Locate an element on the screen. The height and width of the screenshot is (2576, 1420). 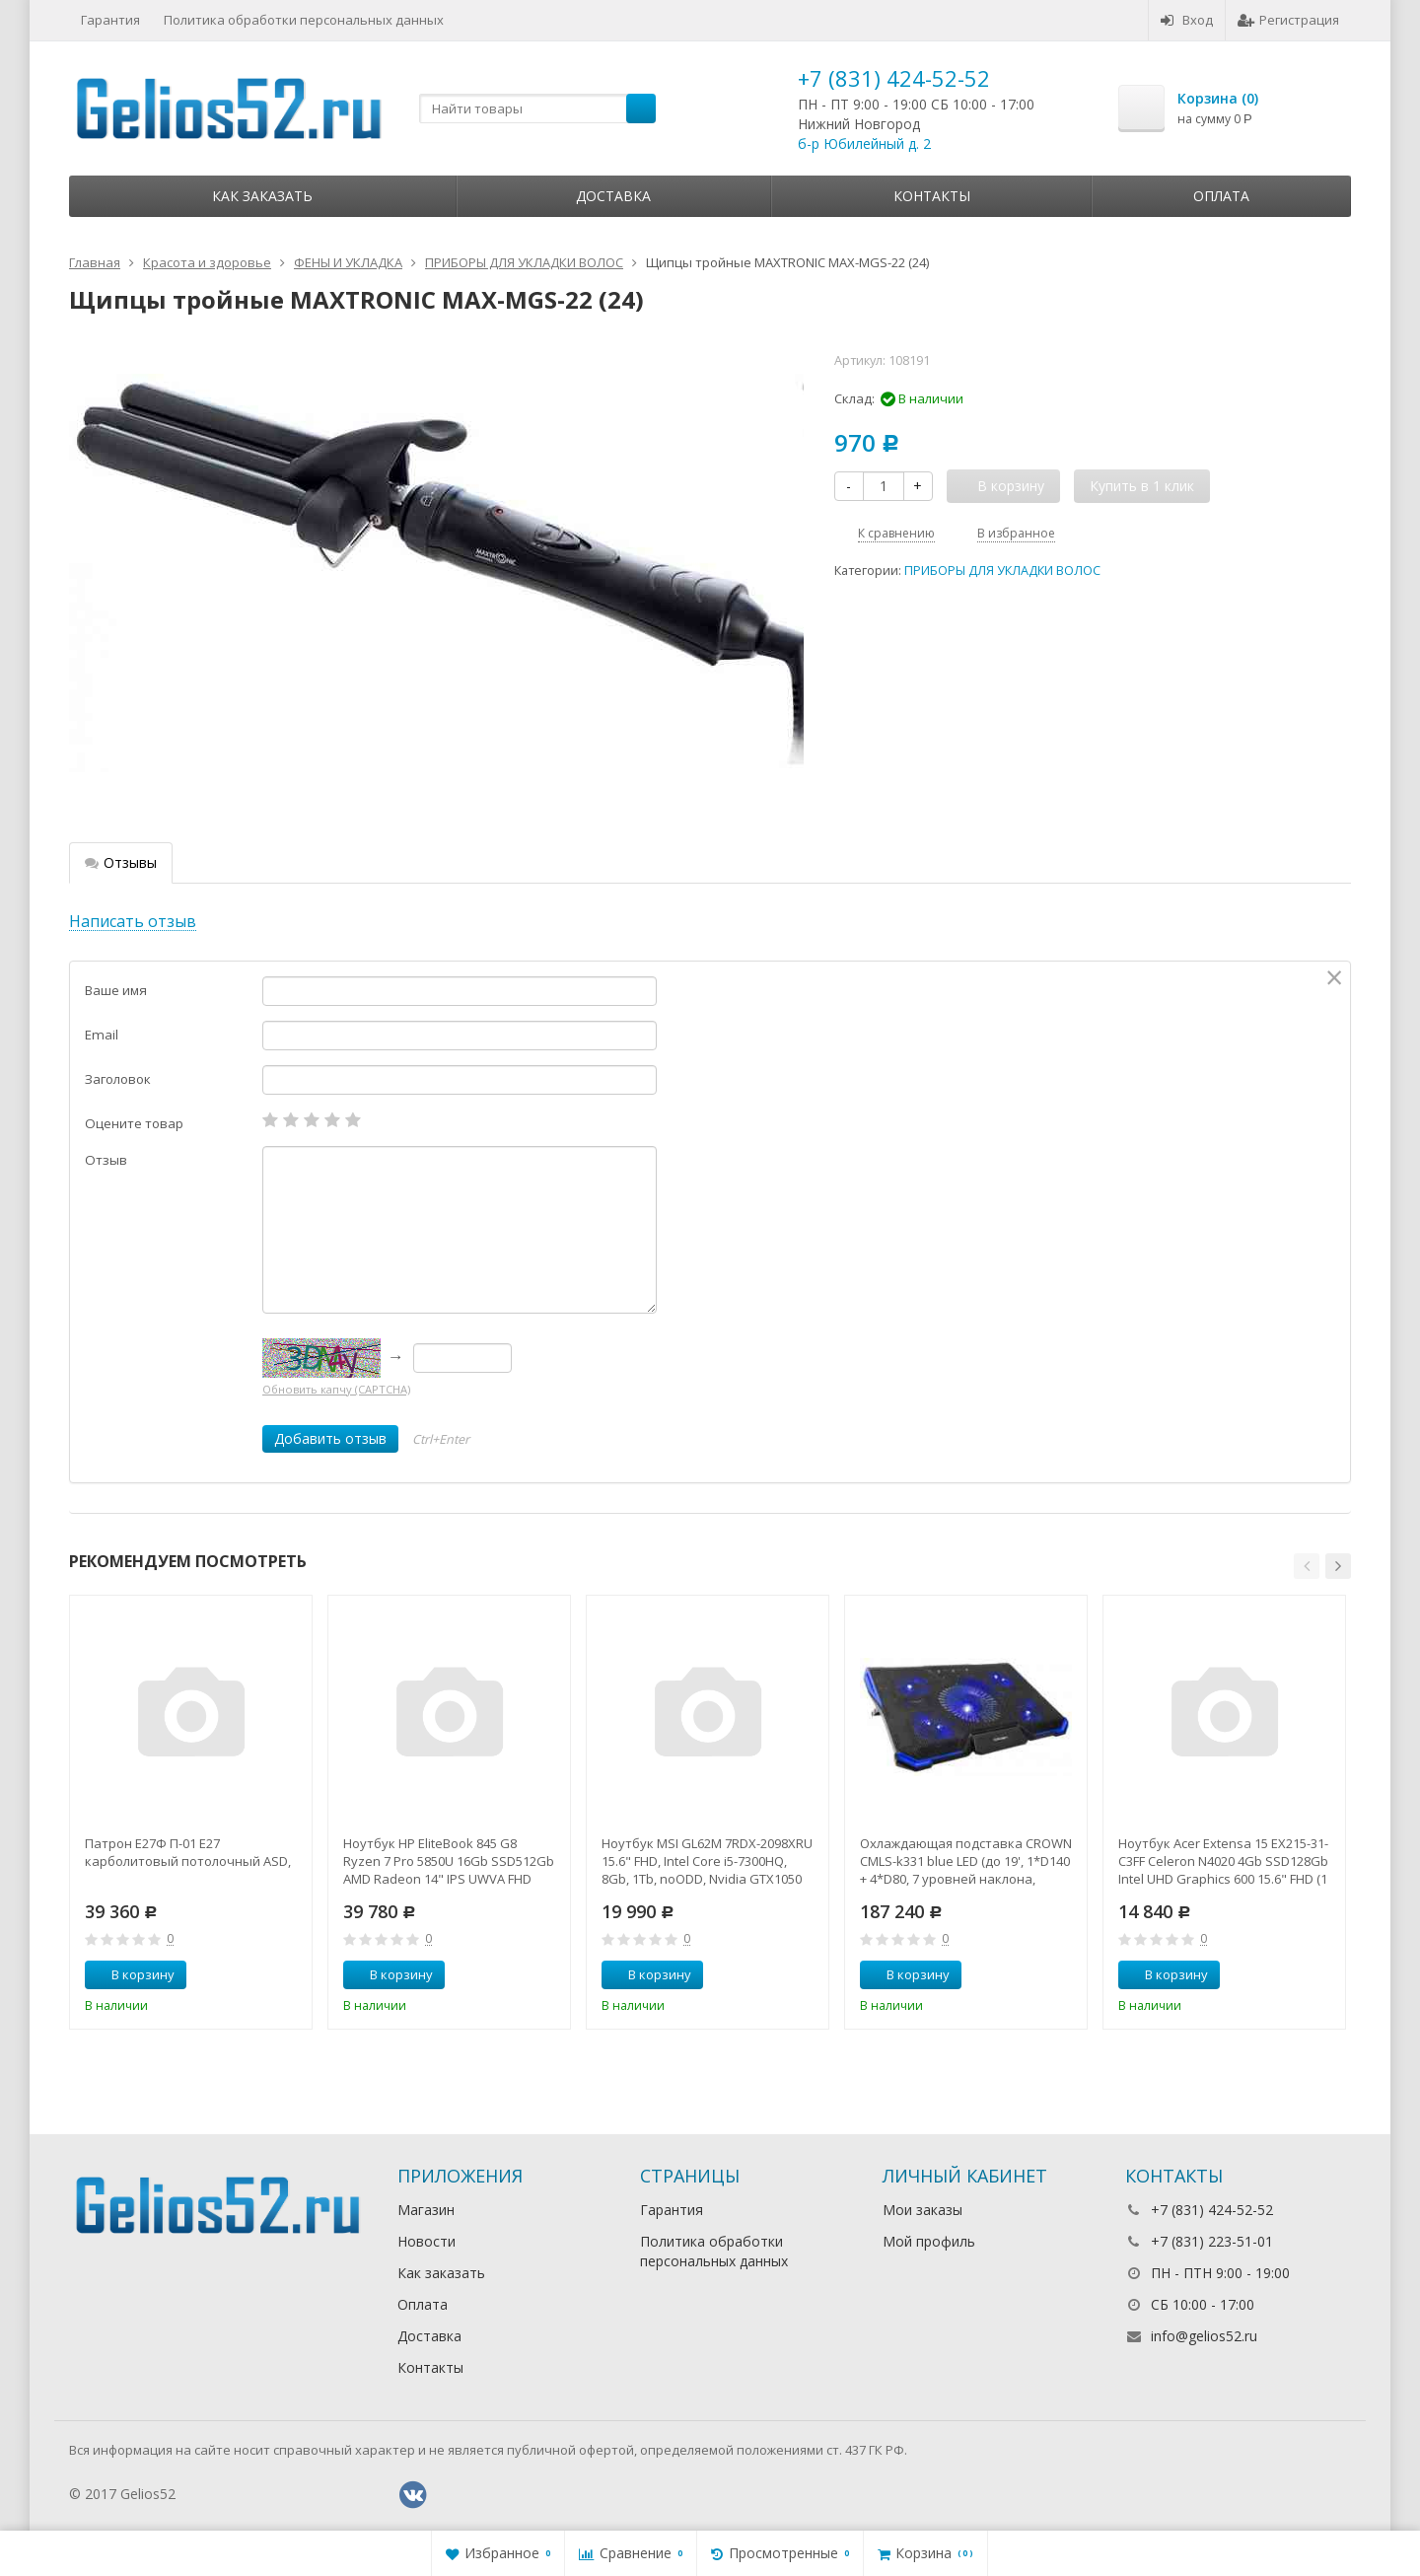
ПРИБОРЫ ДЛЯ УКЛАДКИ ВОЛОС is located at coordinates (1002, 570).